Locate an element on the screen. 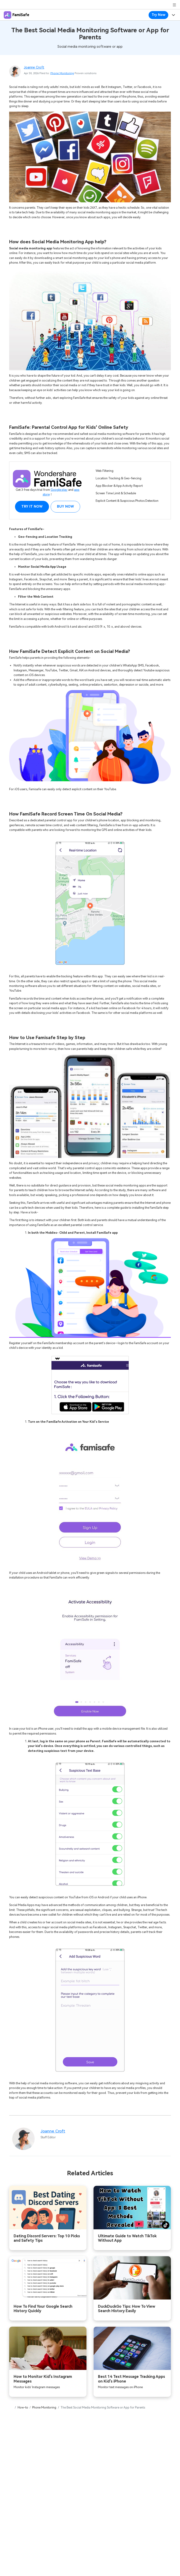 This screenshot has height=2576, width=180. Joanne Croft is located at coordinates (34, 67).